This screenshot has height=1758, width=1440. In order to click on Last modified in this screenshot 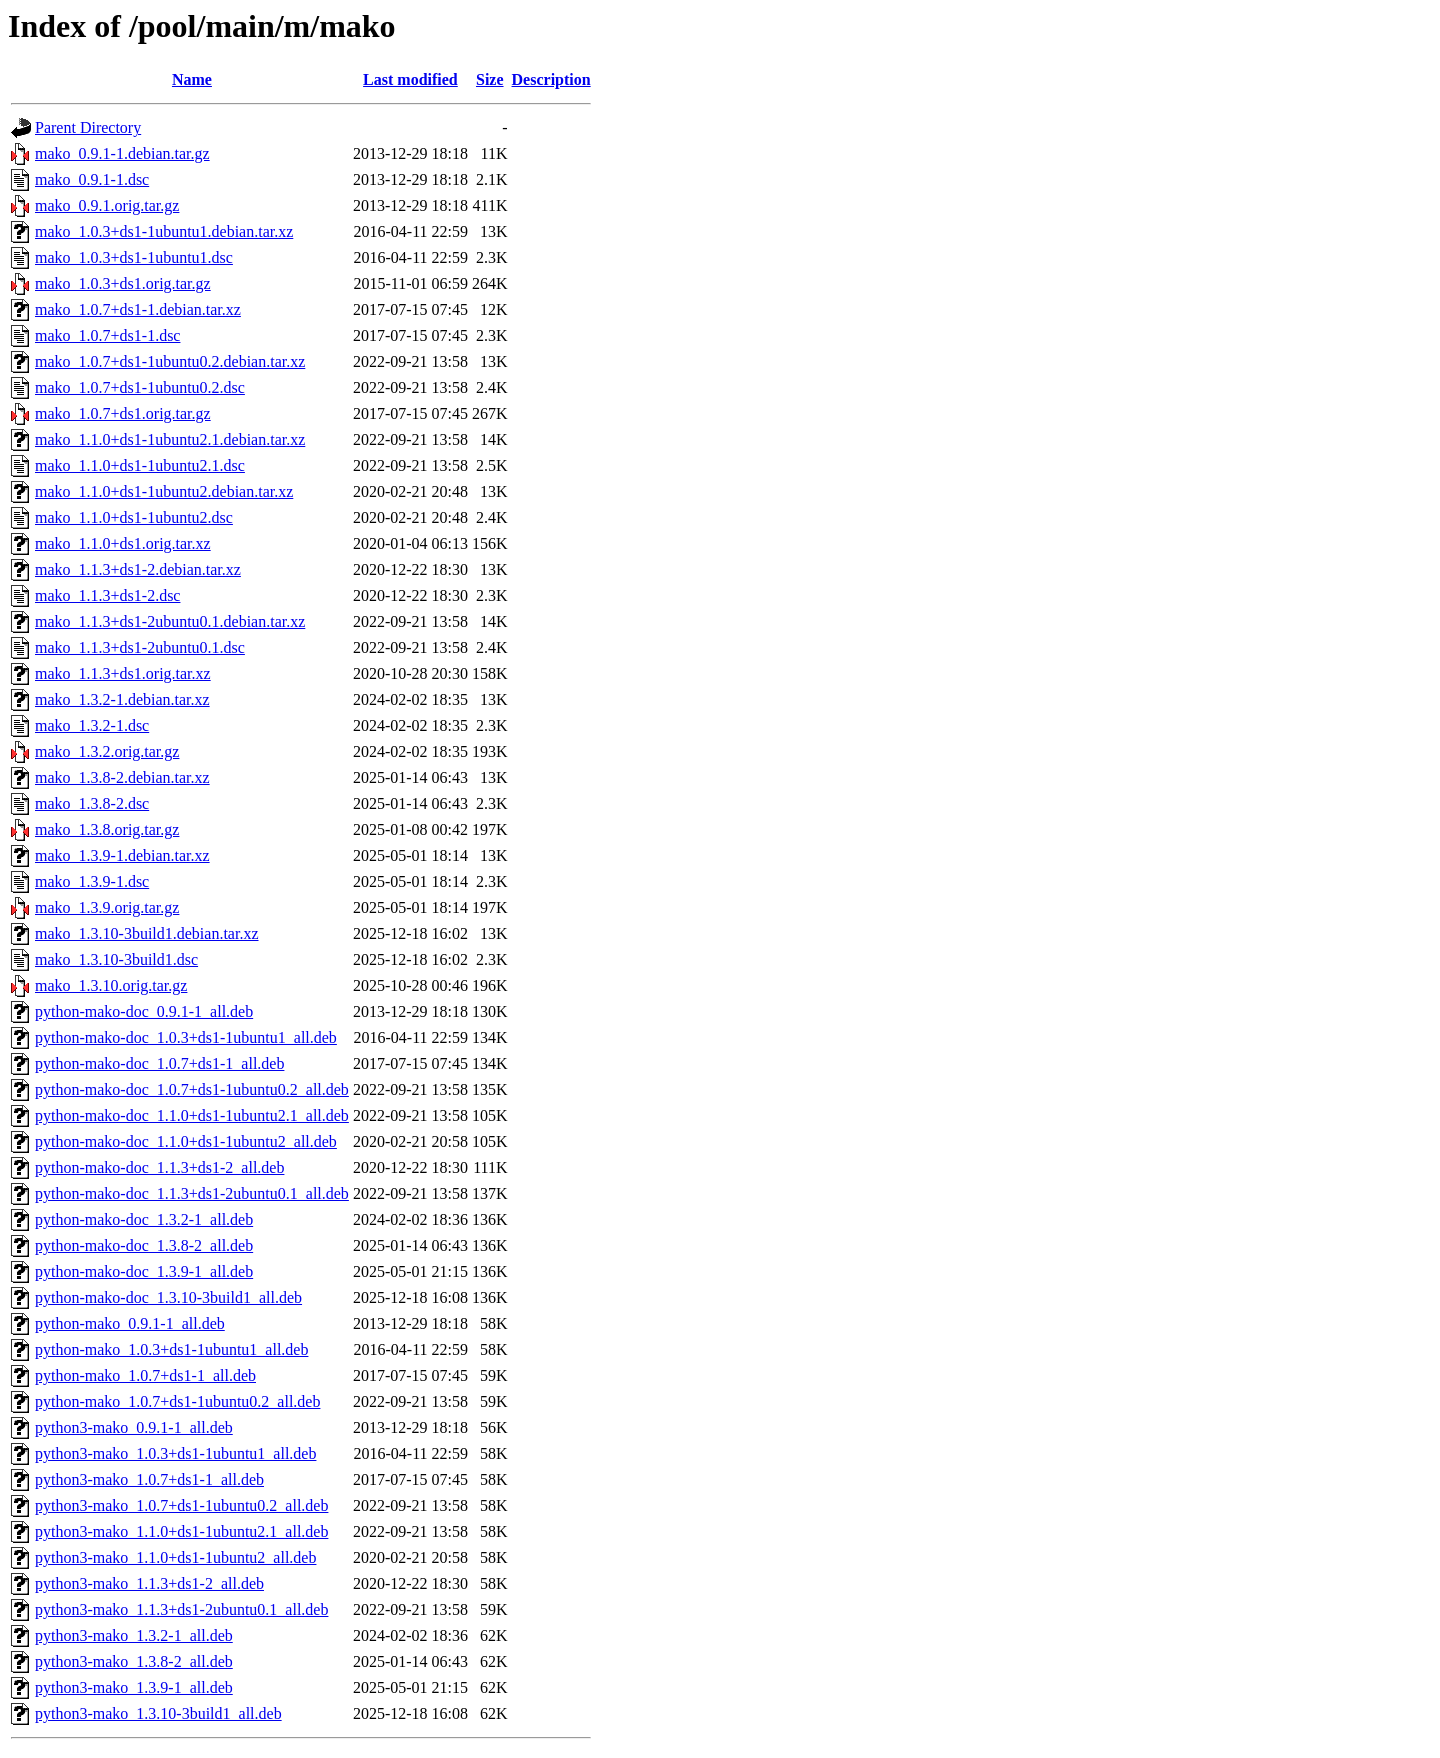, I will do `click(410, 79)`.